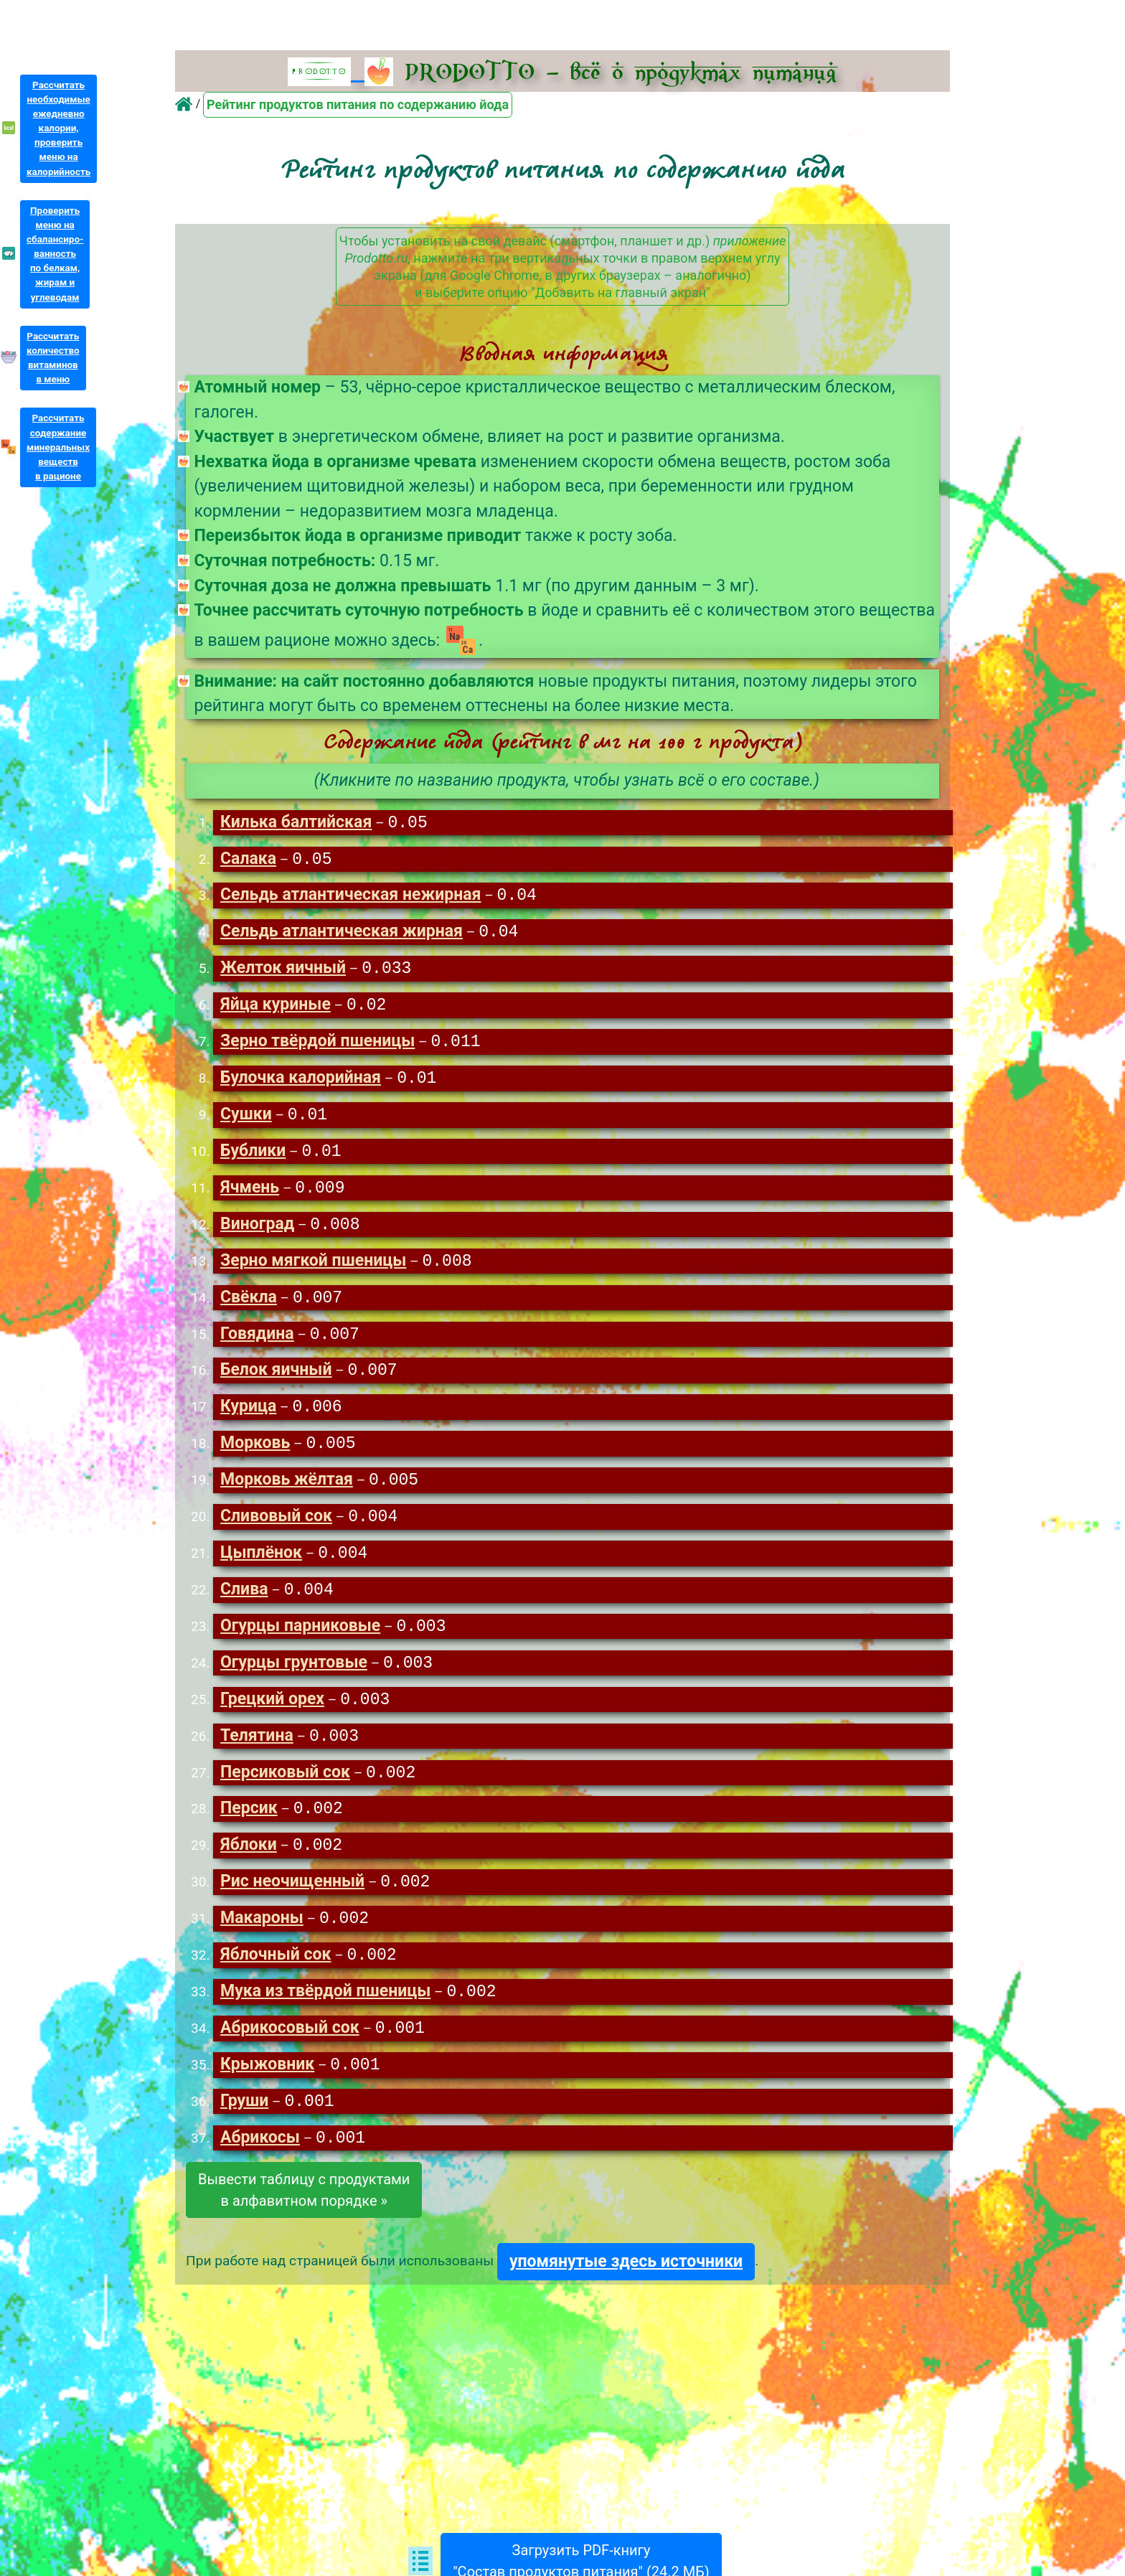 Image resolution: width=1125 pixels, height=2576 pixels. What do you see at coordinates (300, 1643) in the screenshot?
I see `Огурцы парниковые` at bounding box center [300, 1643].